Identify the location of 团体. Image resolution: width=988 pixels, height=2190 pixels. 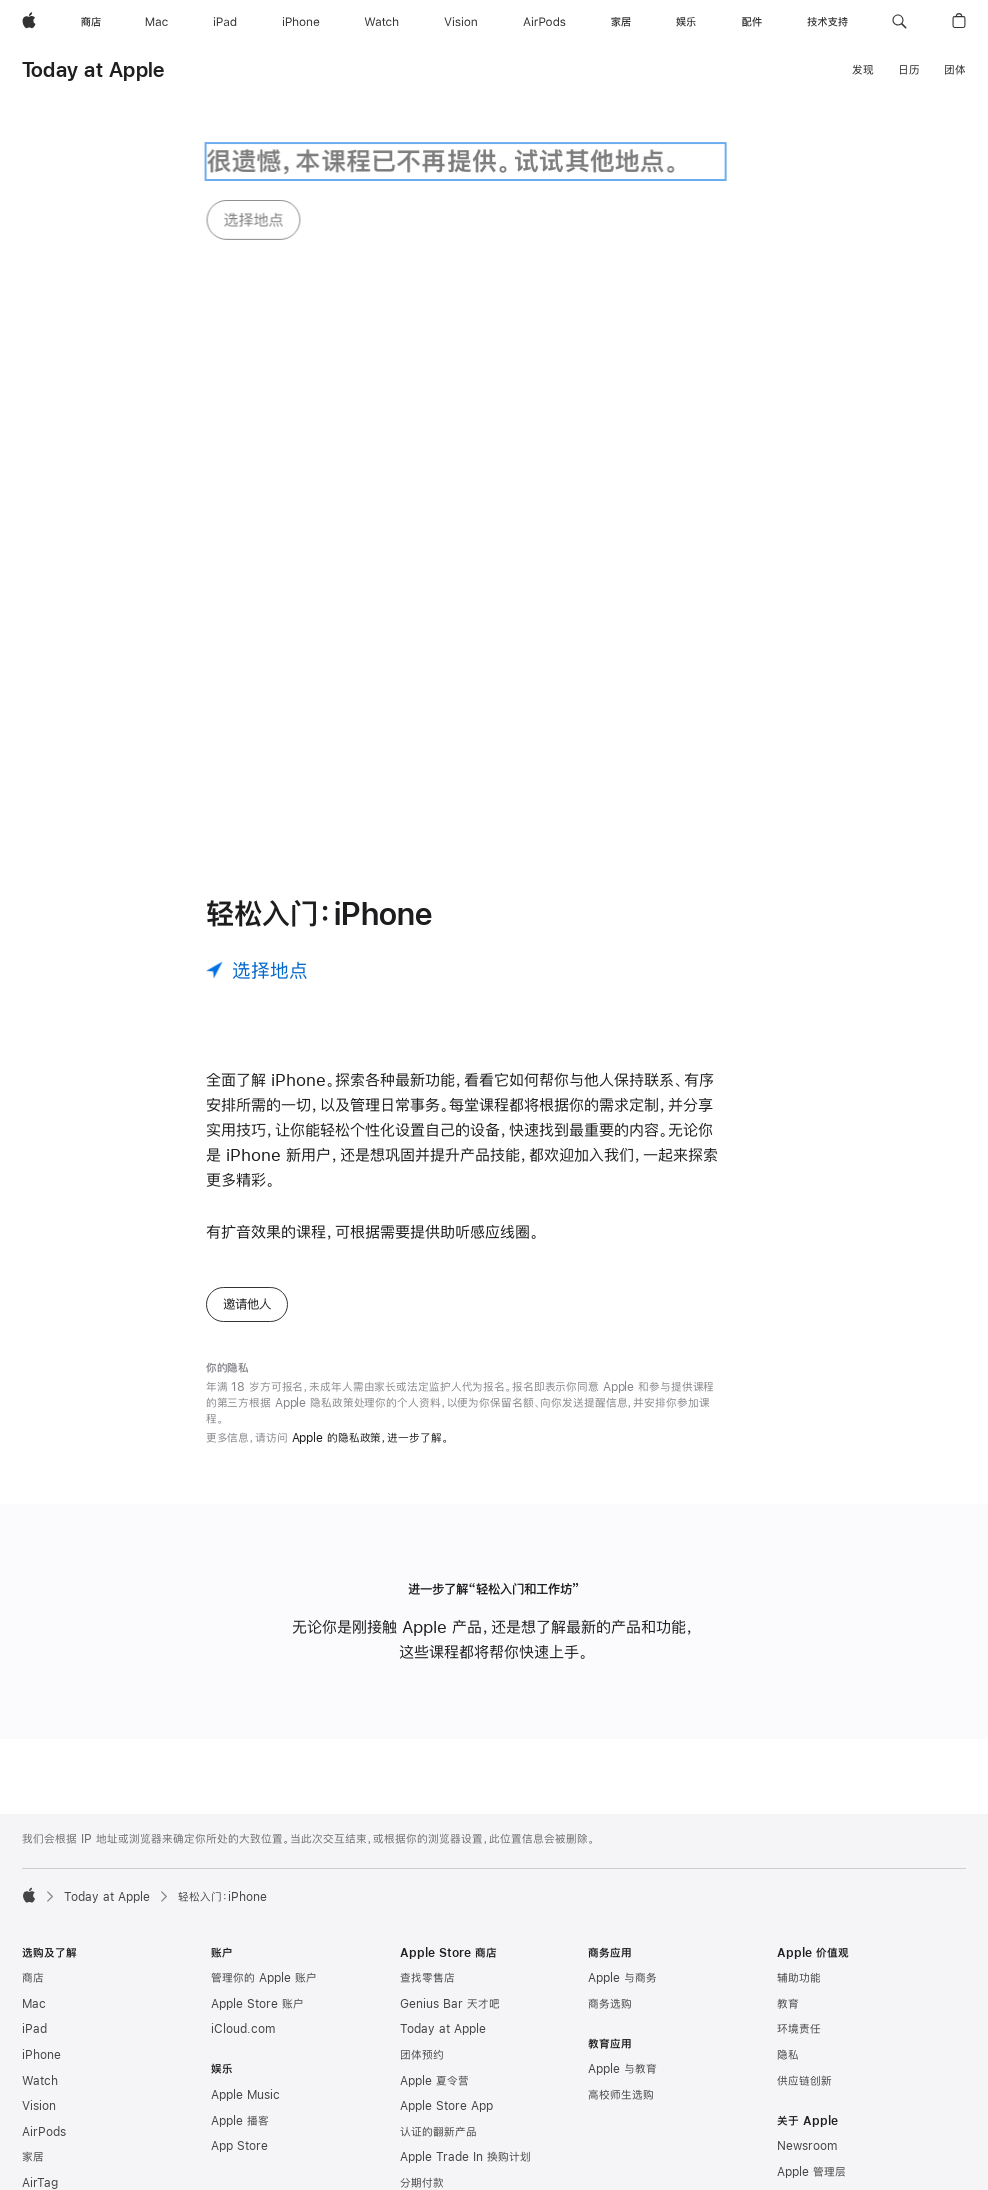
(955, 70).